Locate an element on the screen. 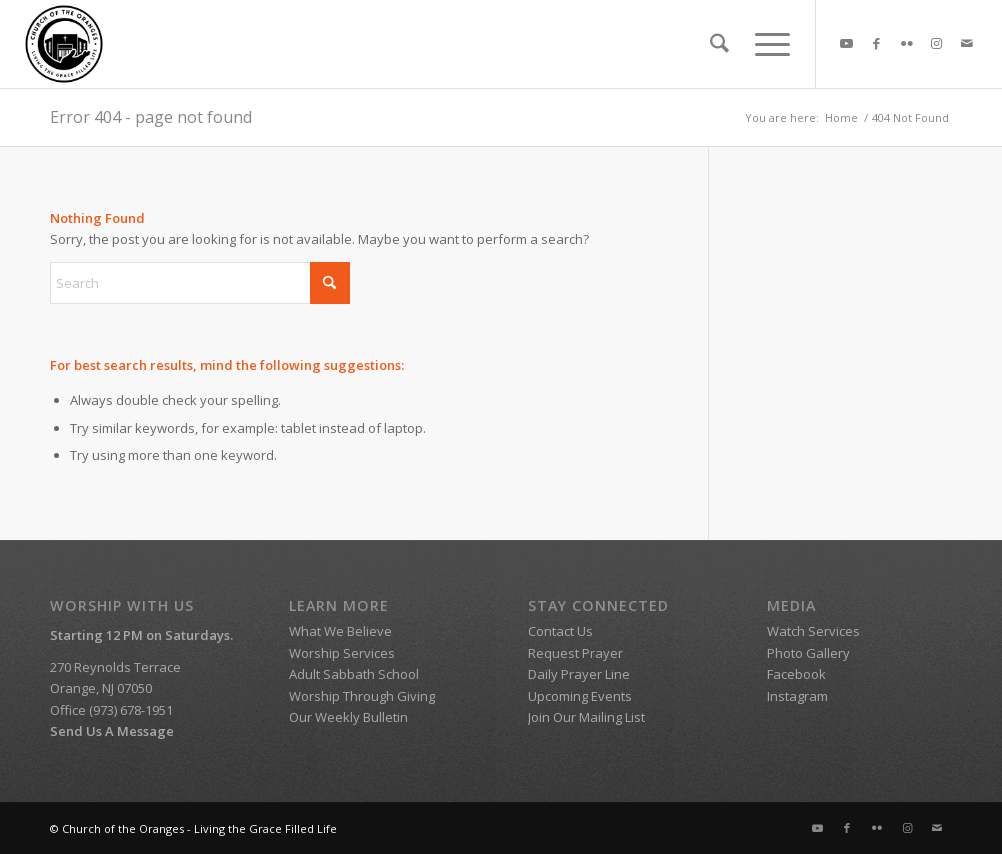  Worship Through Giving is located at coordinates (362, 696).